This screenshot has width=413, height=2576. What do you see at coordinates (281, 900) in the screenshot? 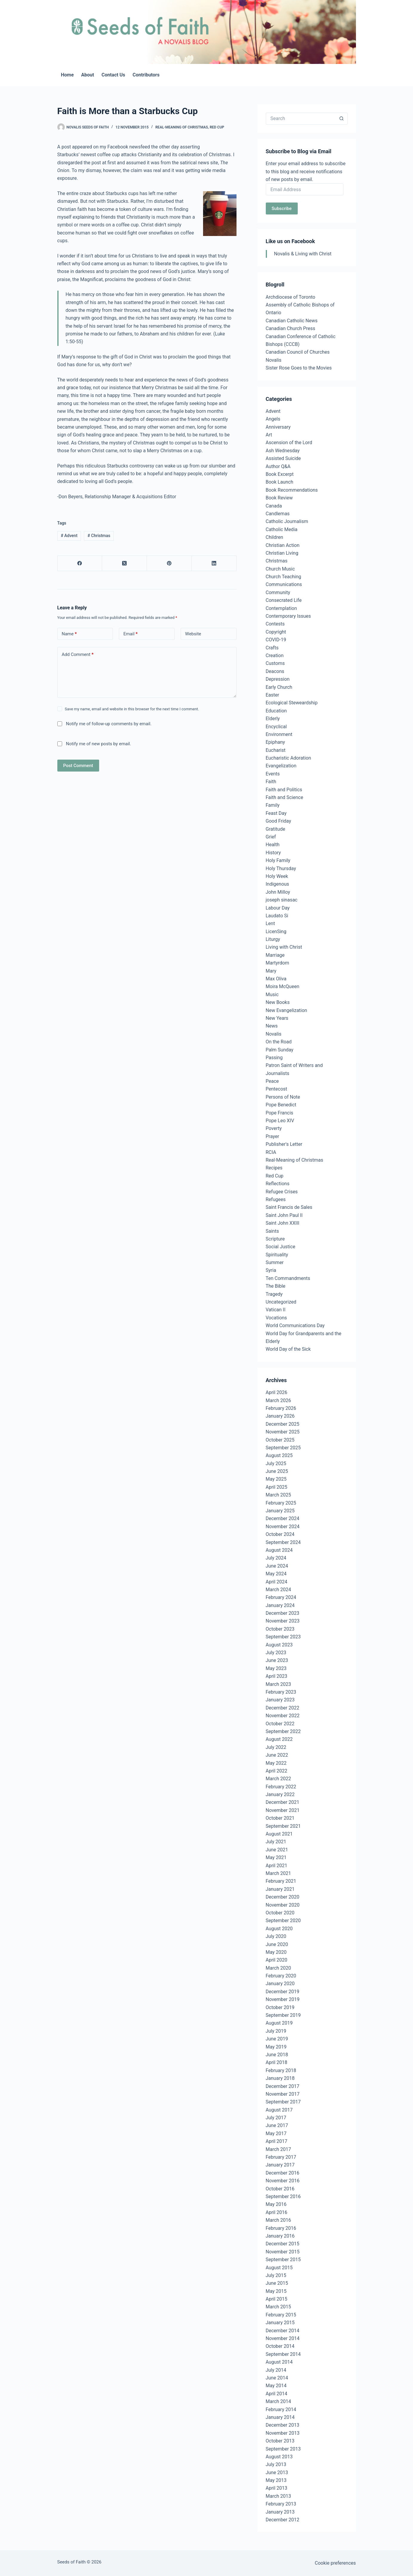
I see `joseph sinasac` at bounding box center [281, 900].